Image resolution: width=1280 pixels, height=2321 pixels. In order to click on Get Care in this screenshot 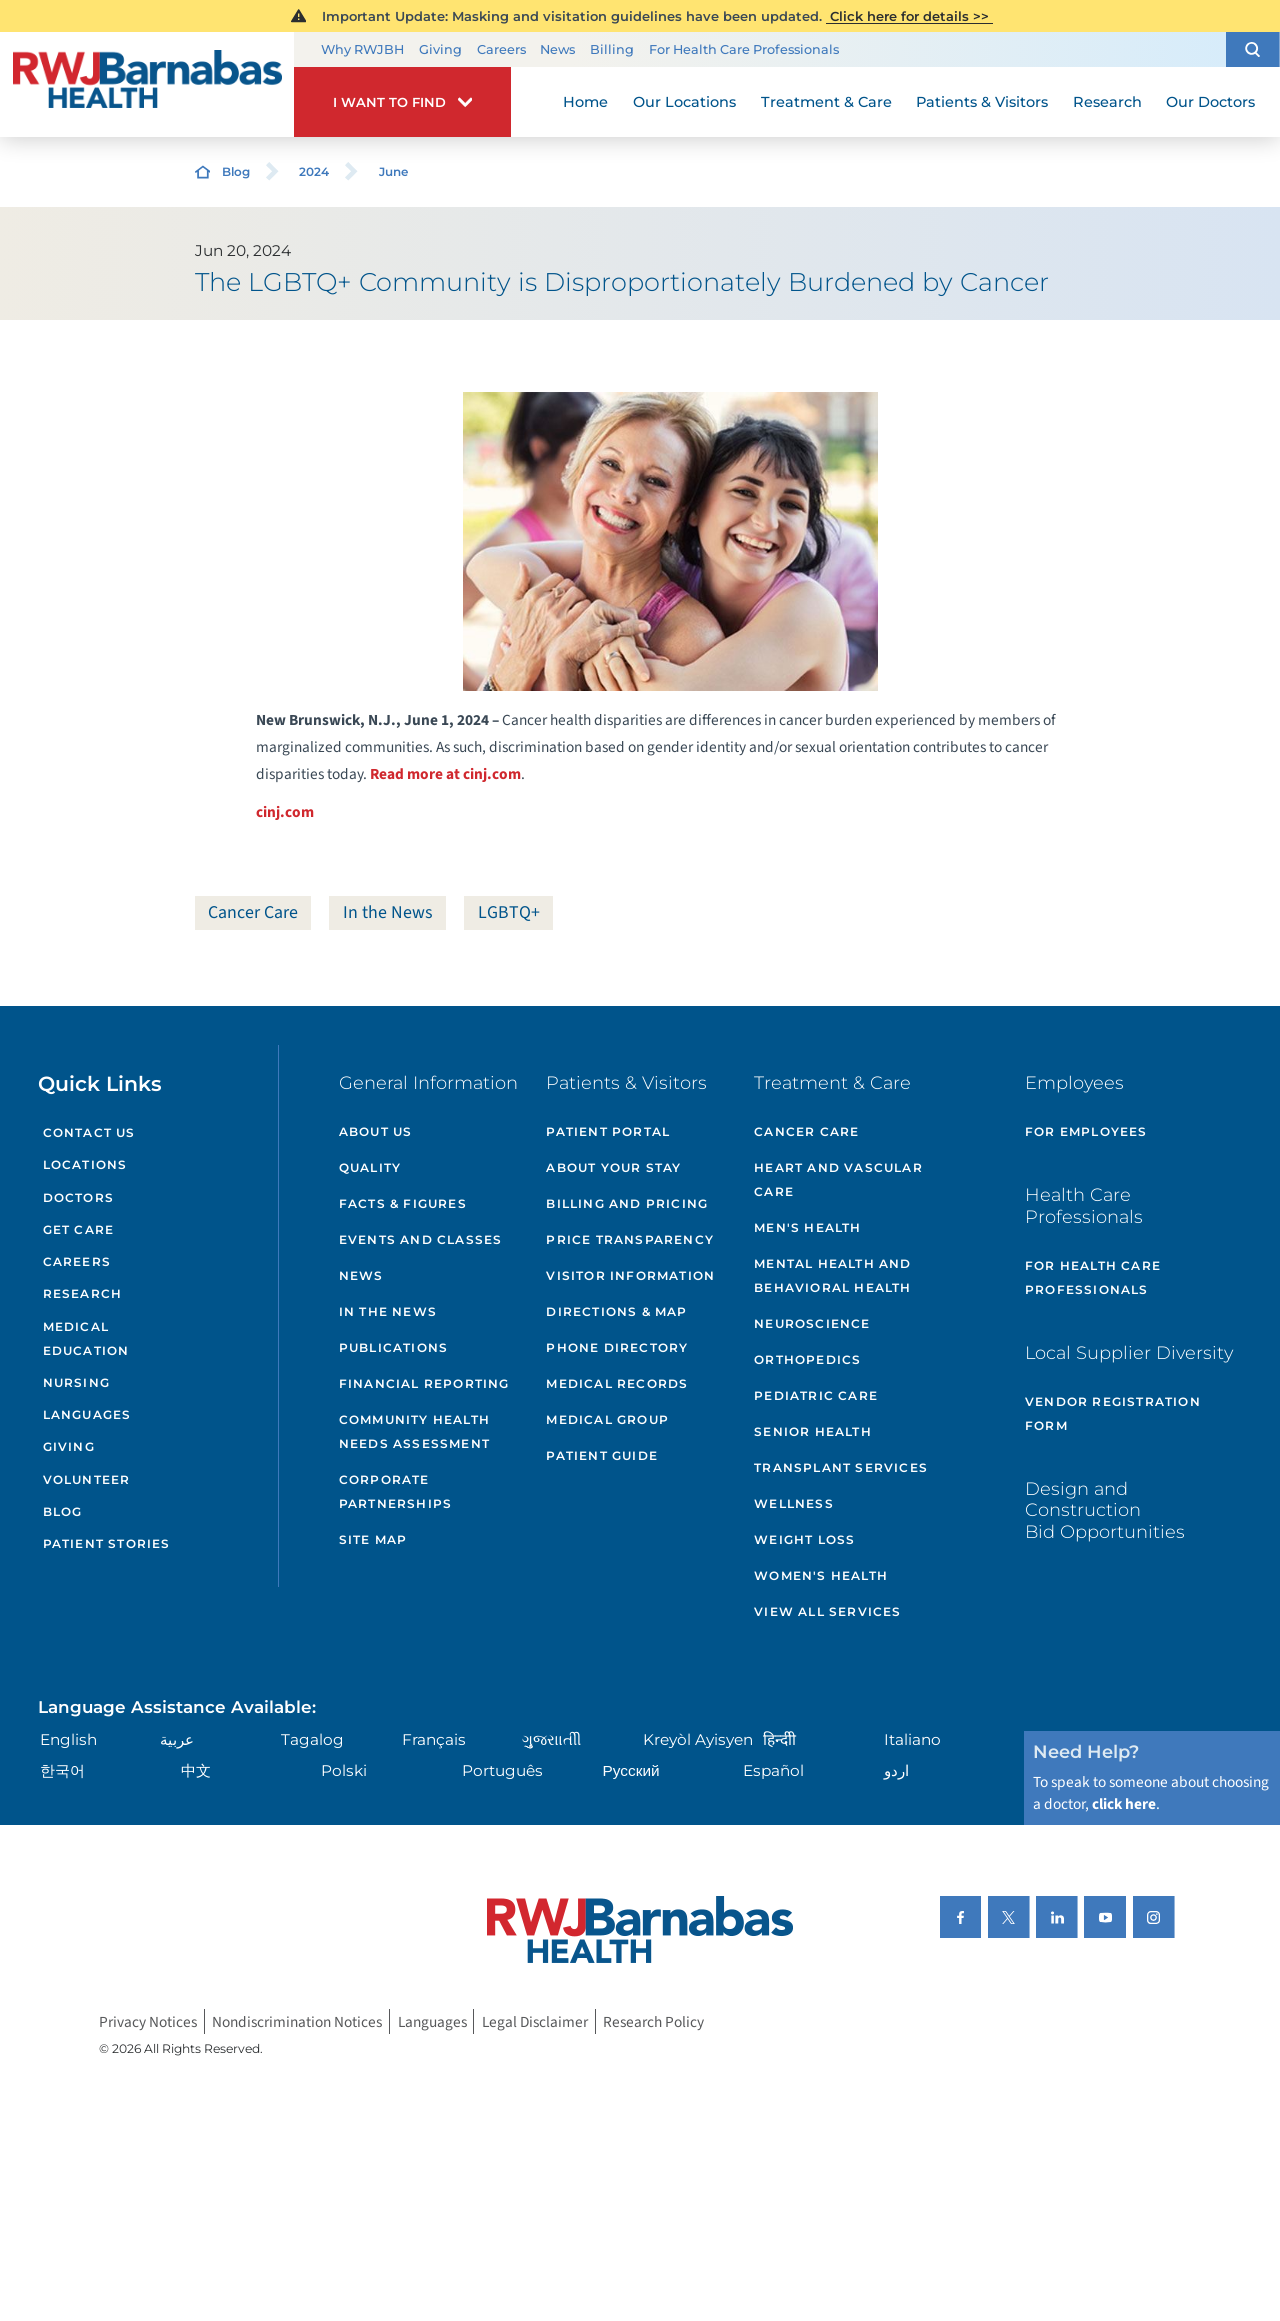, I will do `click(79, 1229)`.